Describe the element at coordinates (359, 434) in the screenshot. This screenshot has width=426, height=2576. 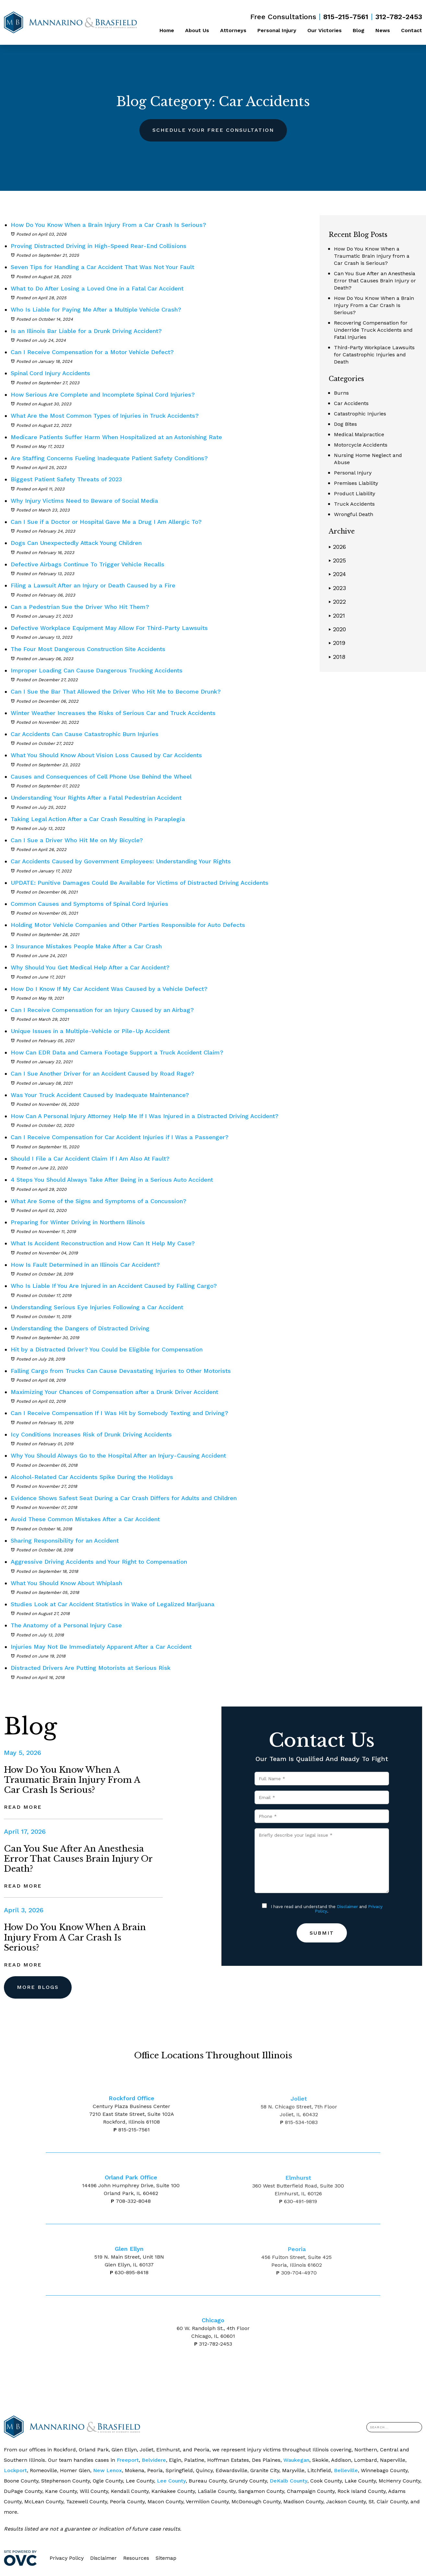
I see `Medical Malpractice` at that location.